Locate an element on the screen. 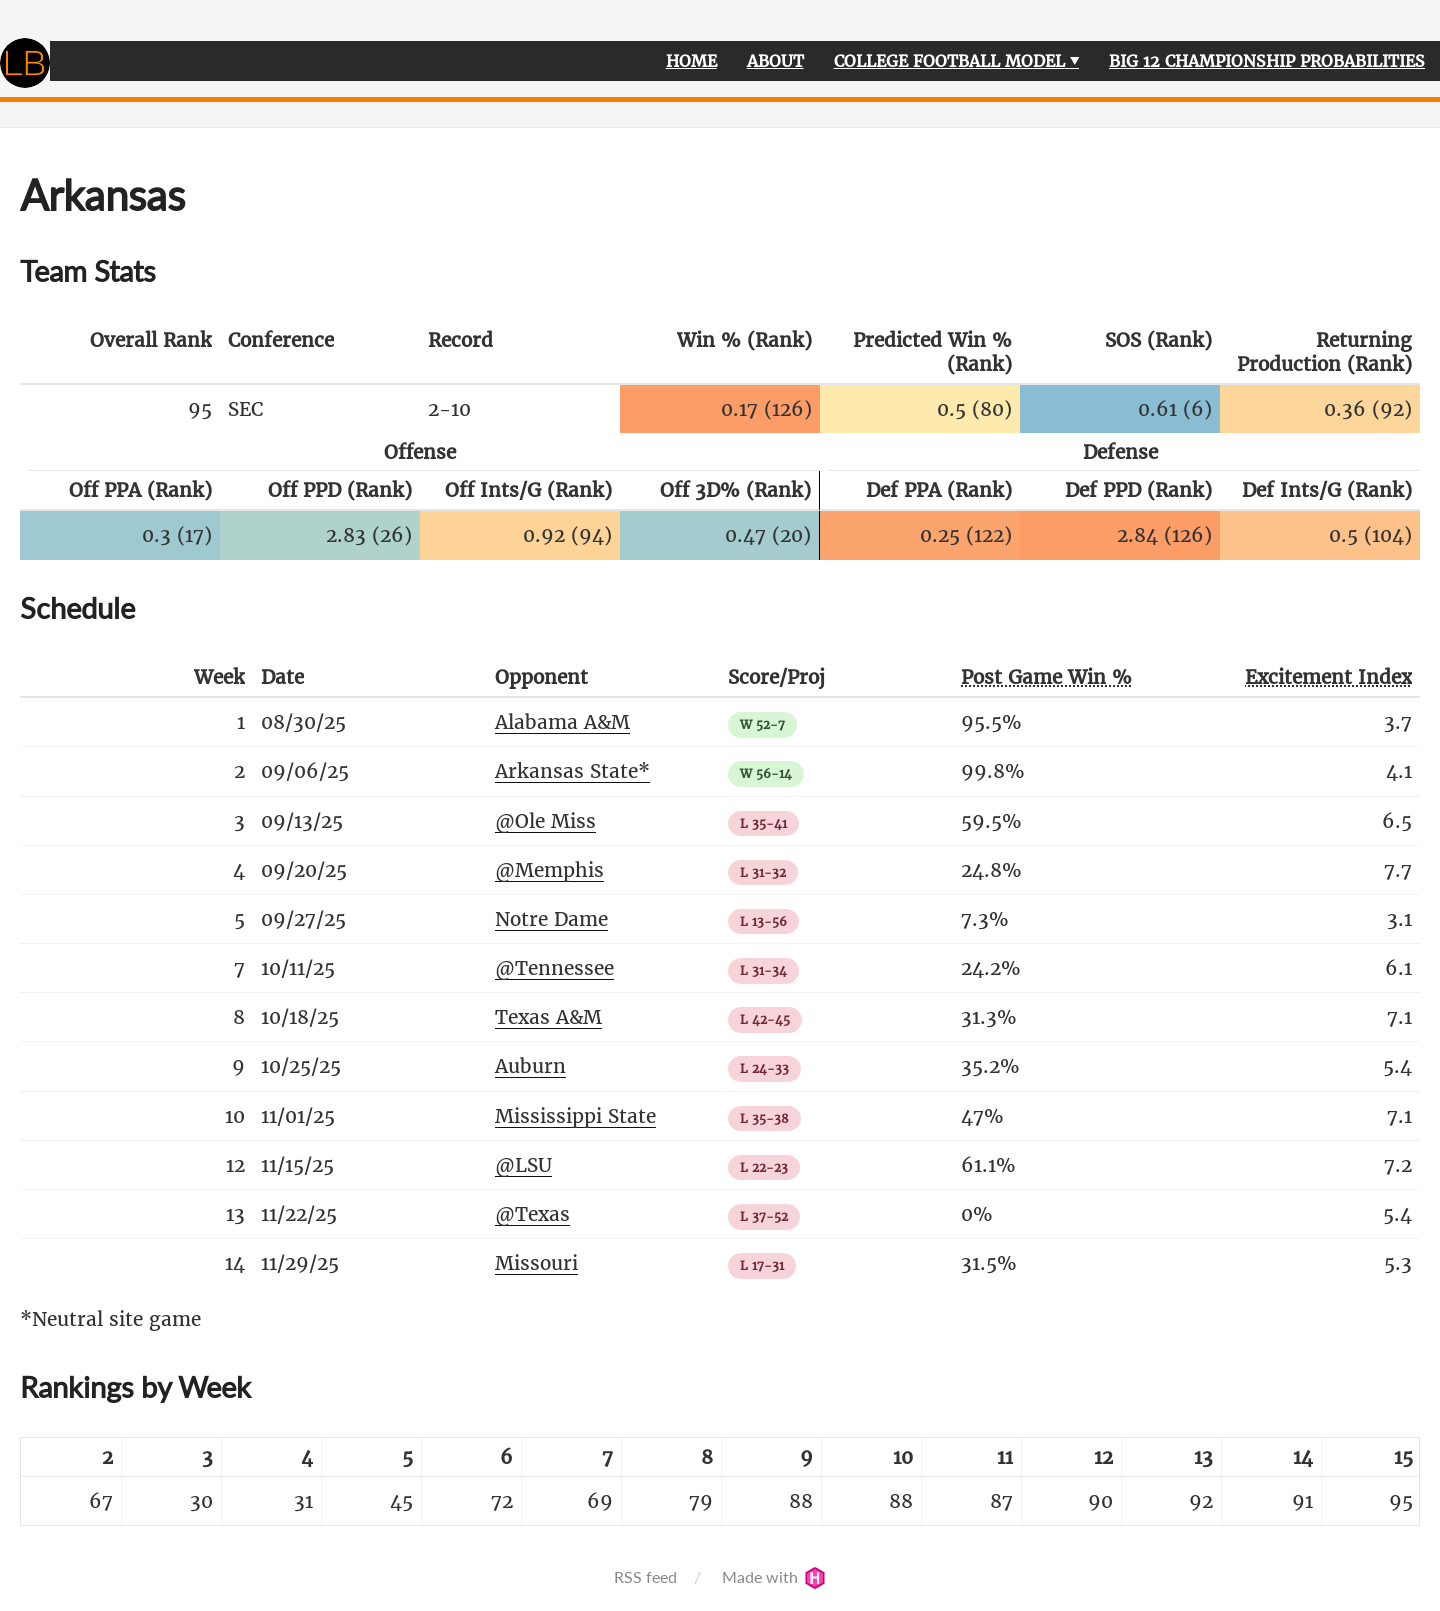 This screenshot has width=1440, height=1611. Arkansas State* is located at coordinates (572, 771).